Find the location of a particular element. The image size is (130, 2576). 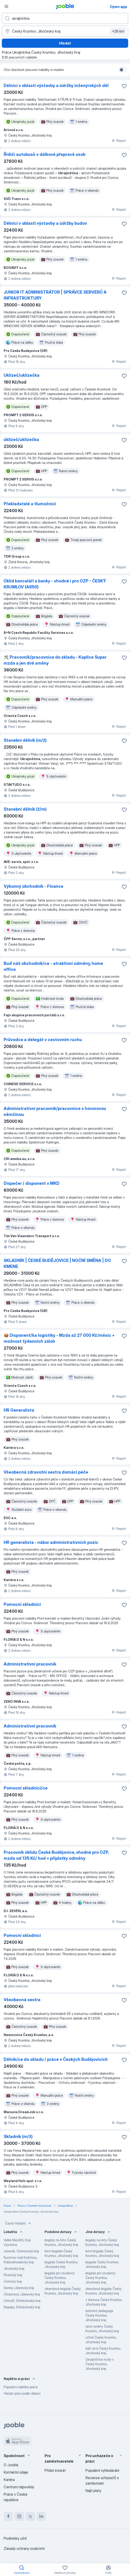

Jihočeský kraj is located at coordinates (14, 2268).